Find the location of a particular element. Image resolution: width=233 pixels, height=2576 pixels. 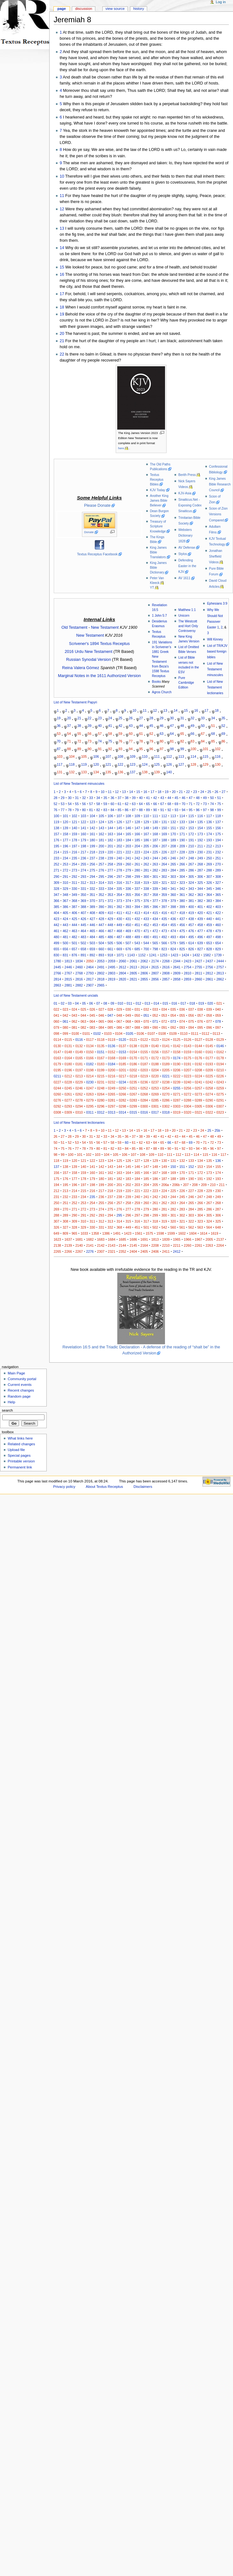

0247 is located at coordinates (90, 1088).